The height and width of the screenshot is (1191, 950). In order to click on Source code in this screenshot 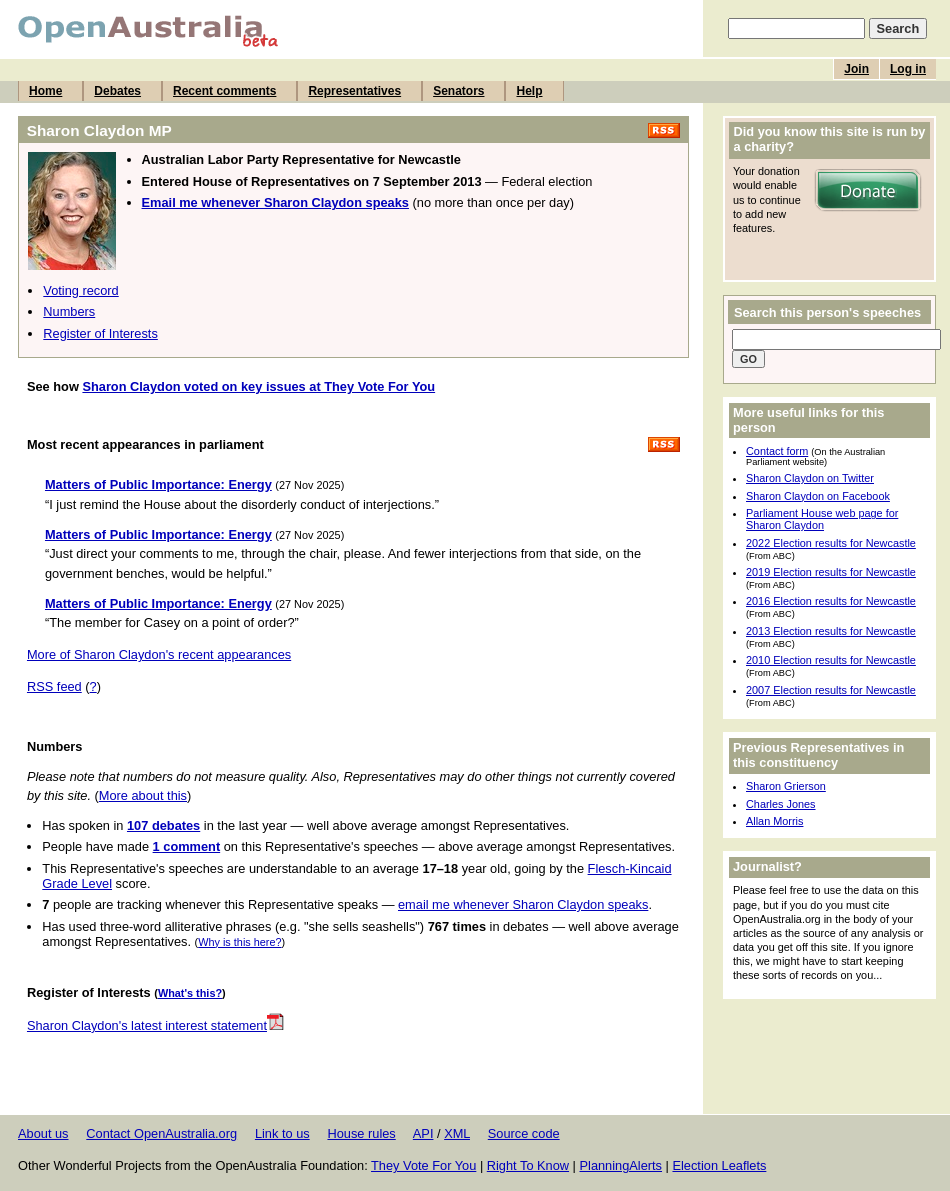, I will do `click(524, 1133)`.